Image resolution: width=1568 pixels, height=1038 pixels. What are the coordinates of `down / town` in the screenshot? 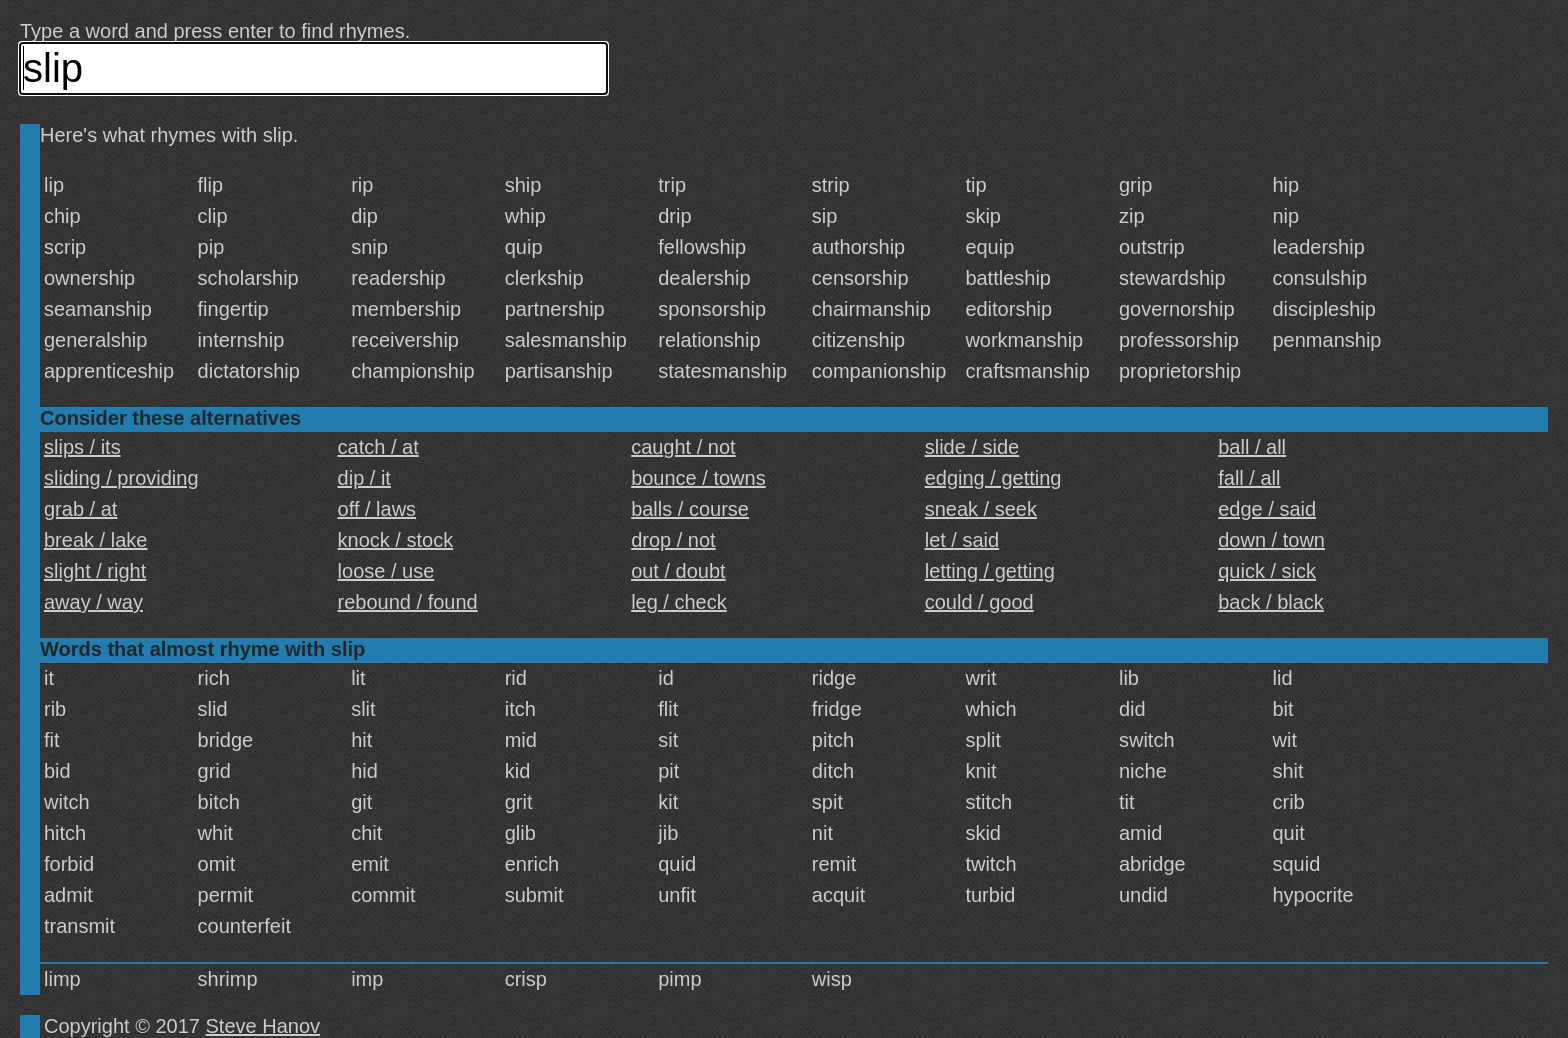 It's located at (1271, 540).